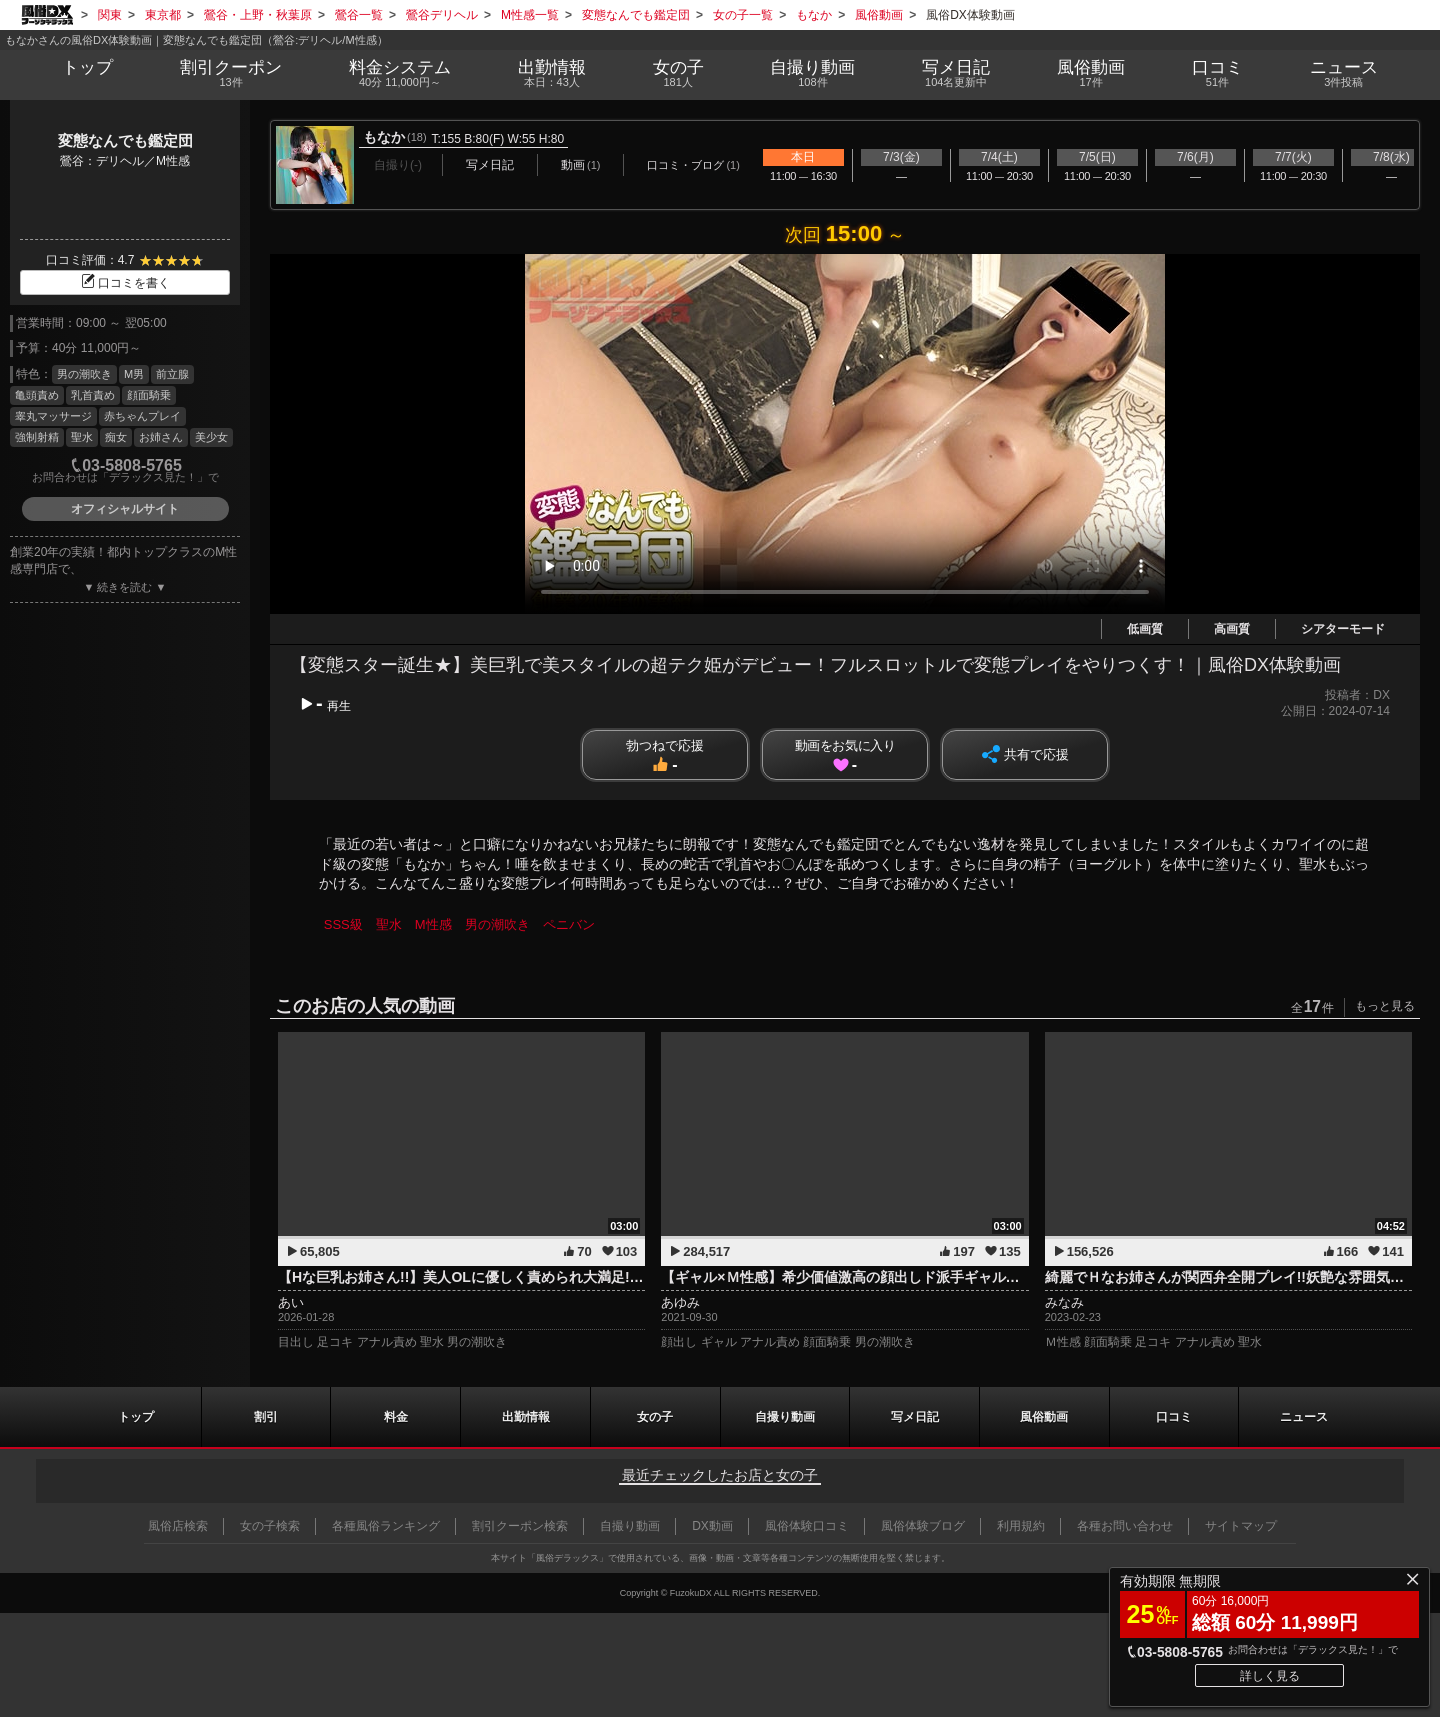 The width and height of the screenshot is (1440, 1717). Describe the element at coordinates (399, 74) in the screenshot. I see `料金` at that location.